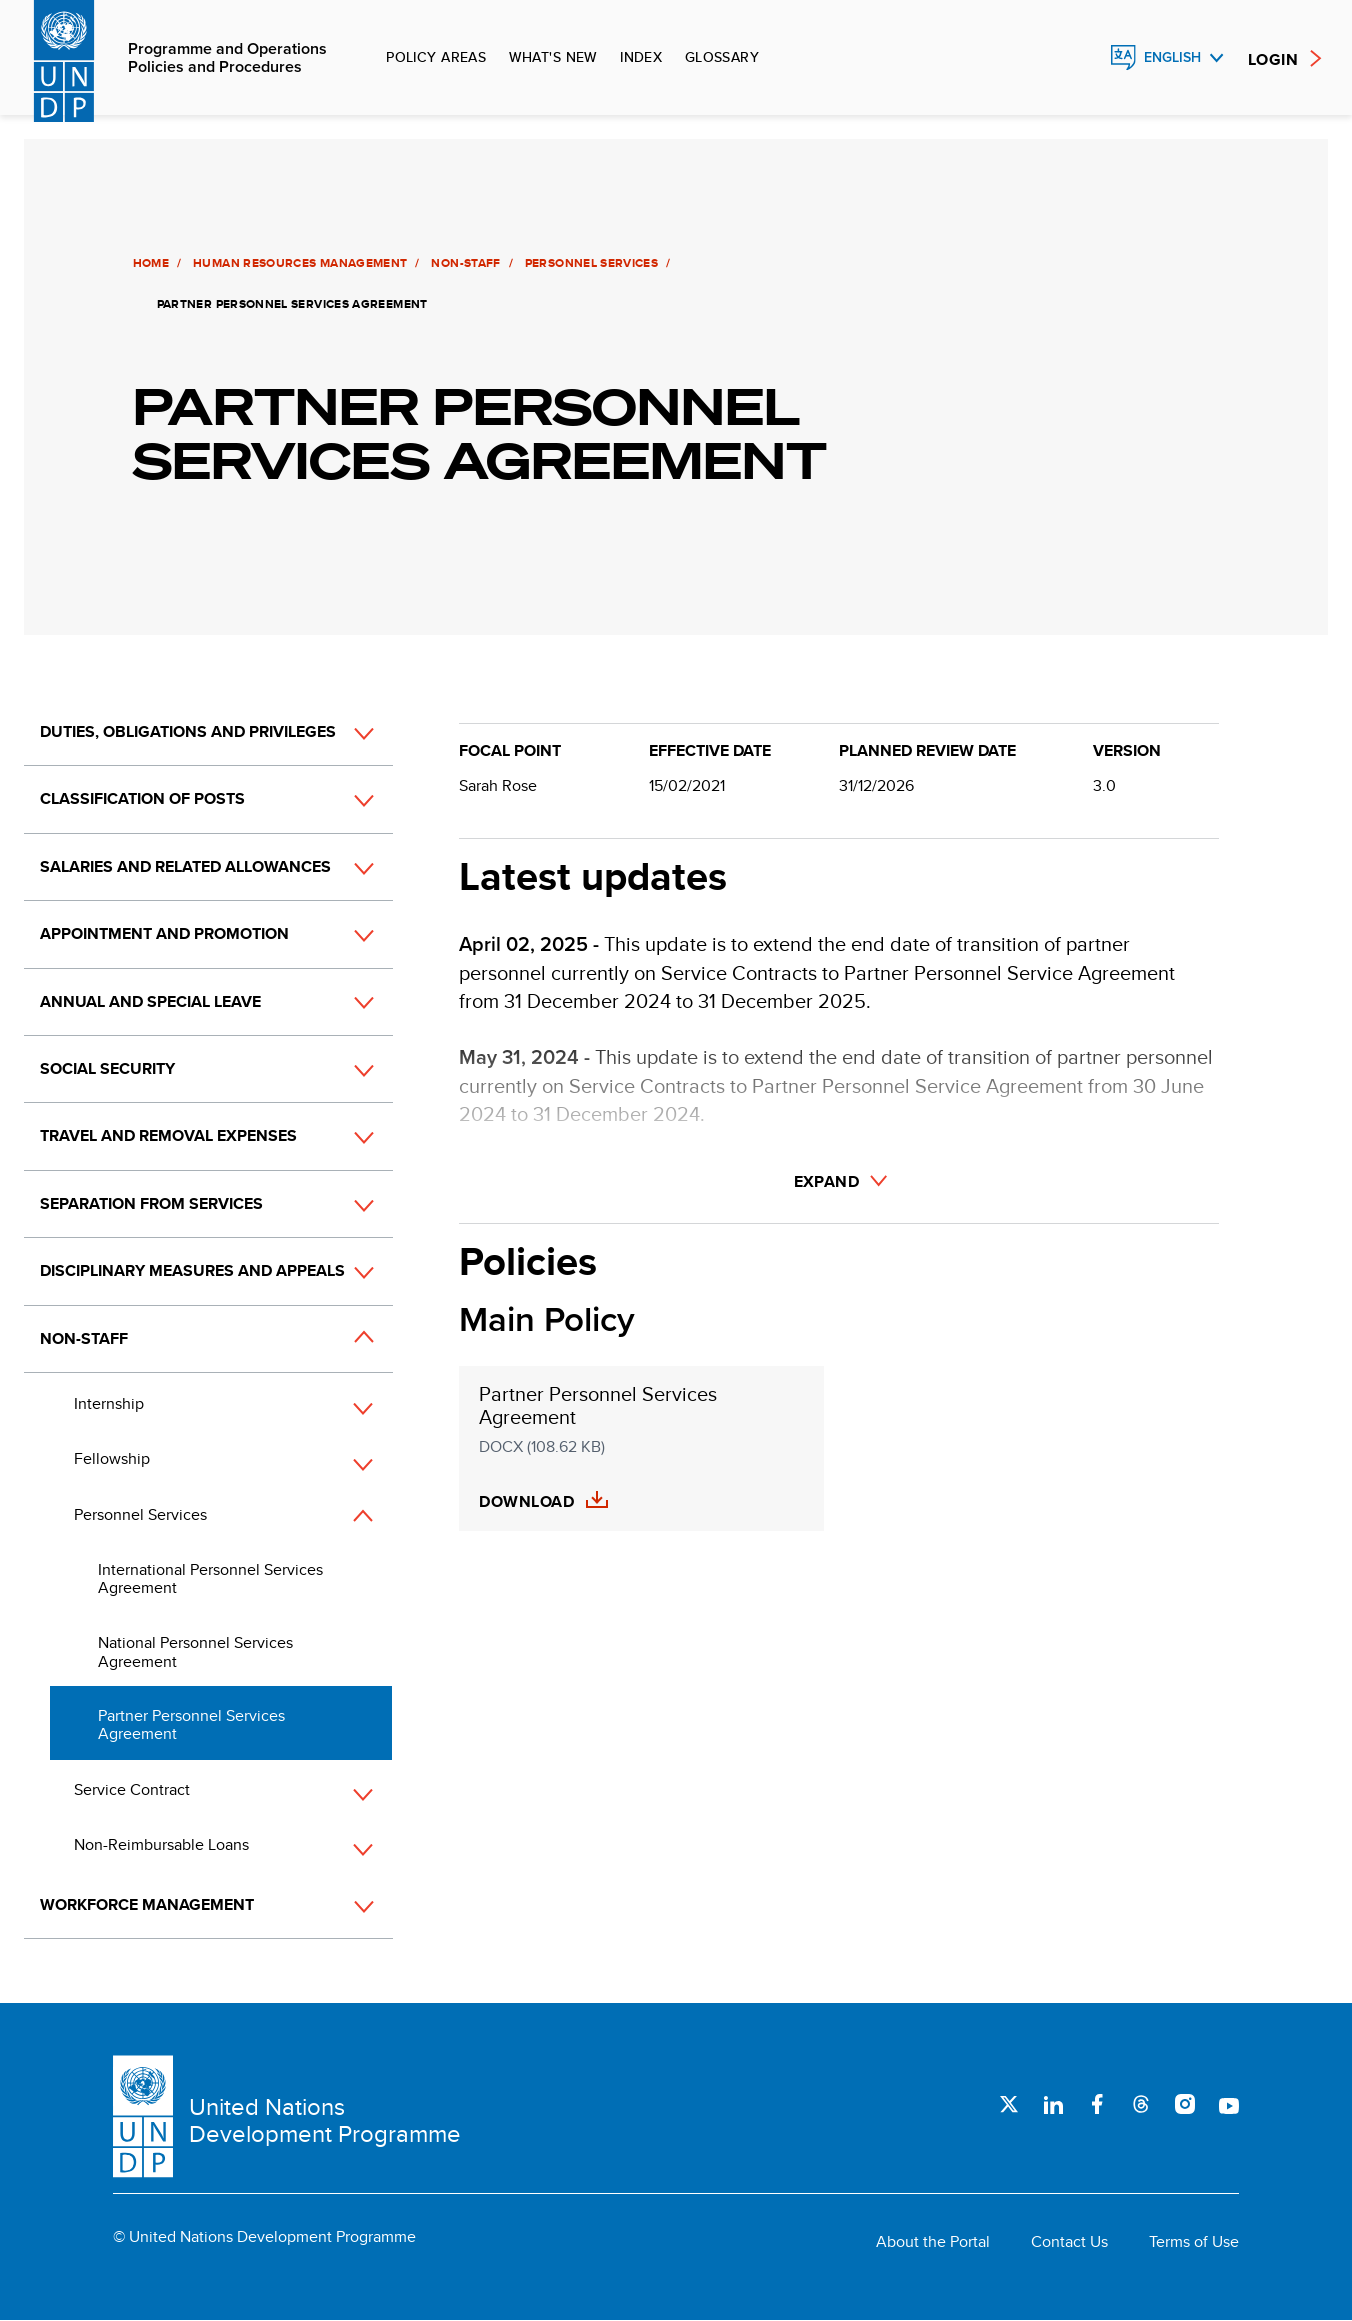  Describe the element at coordinates (1097, 2104) in the screenshot. I see `Facebook` at that location.